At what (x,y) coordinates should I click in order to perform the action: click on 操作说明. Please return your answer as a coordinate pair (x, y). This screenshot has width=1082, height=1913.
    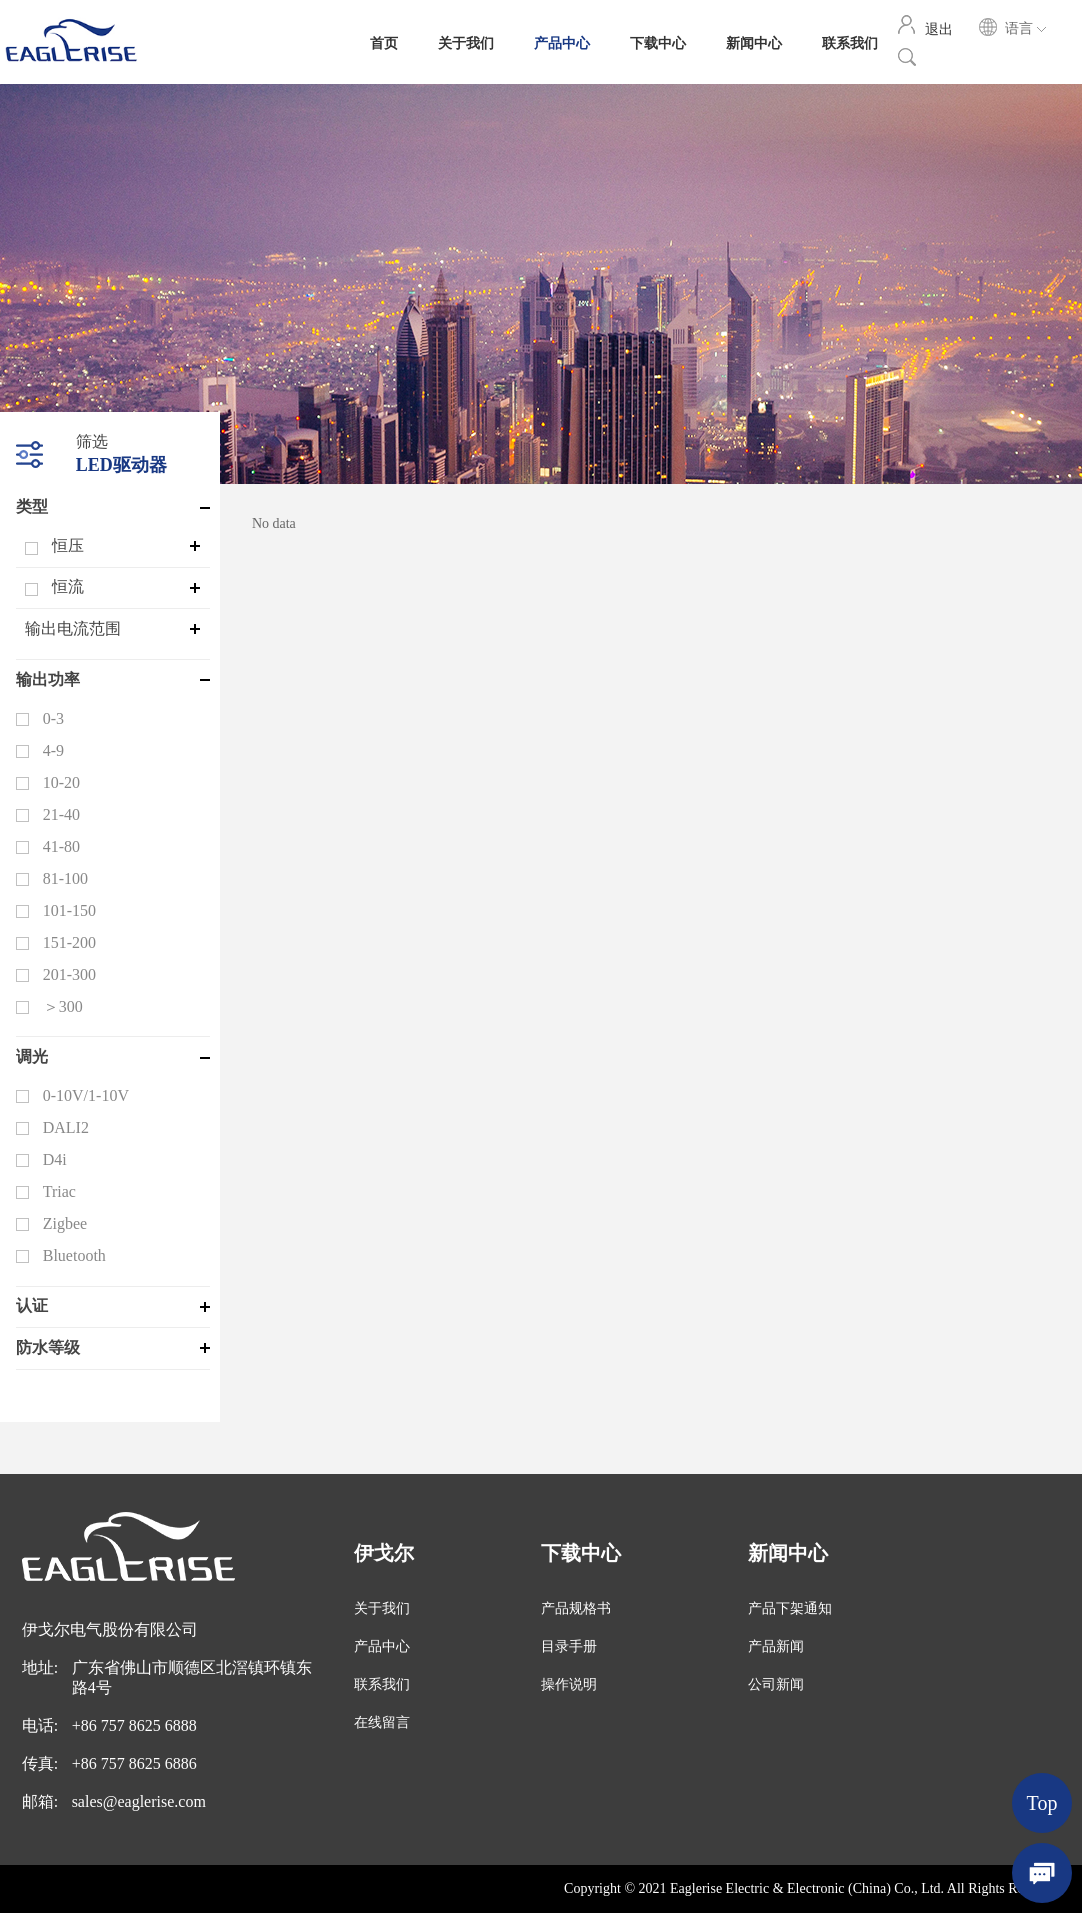
    Looking at the image, I should click on (569, 1684).